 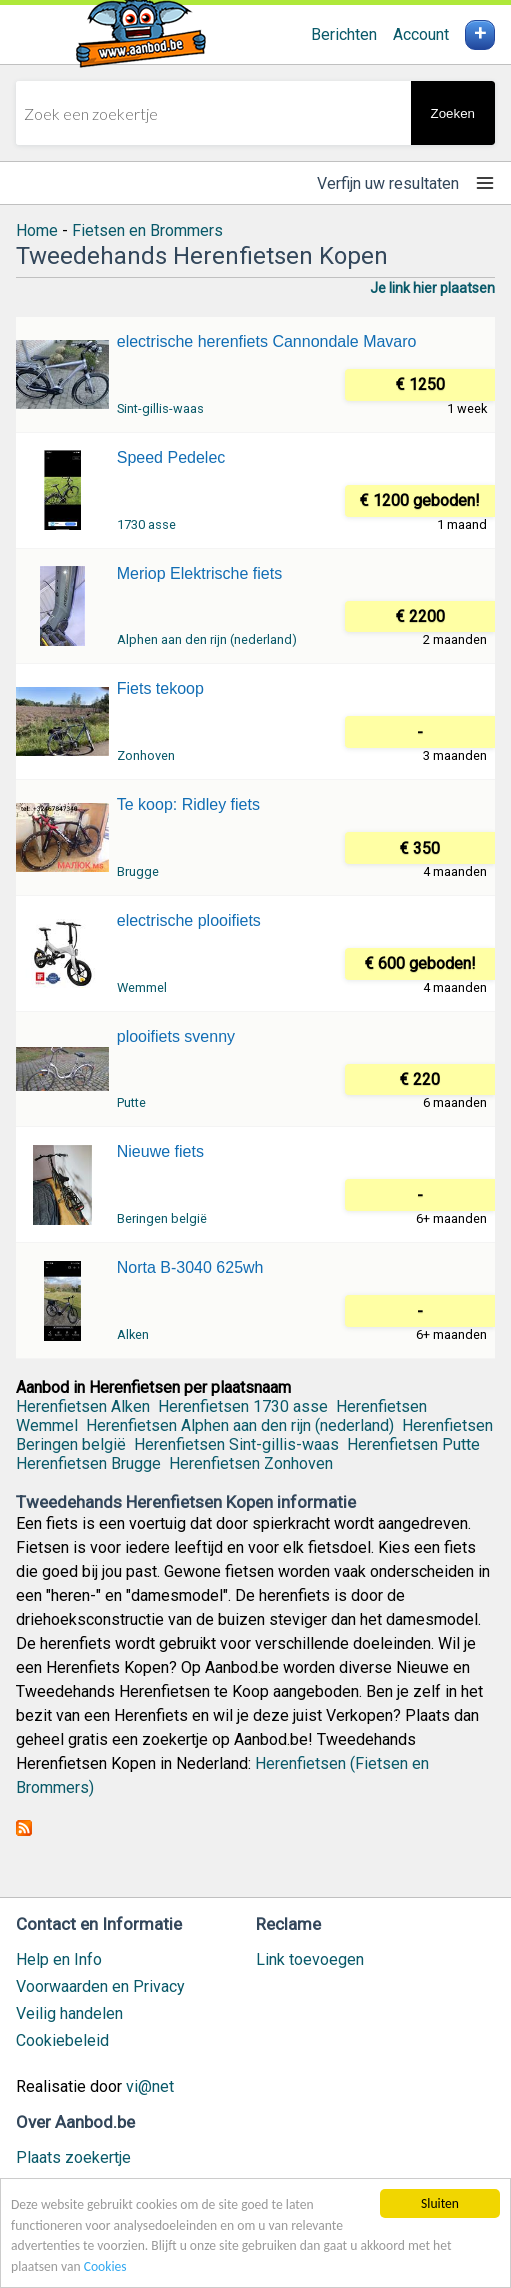 What do you see at coordinates (421, 34) in the screenshot?
I see `Account` at bounding box center [421, 34].